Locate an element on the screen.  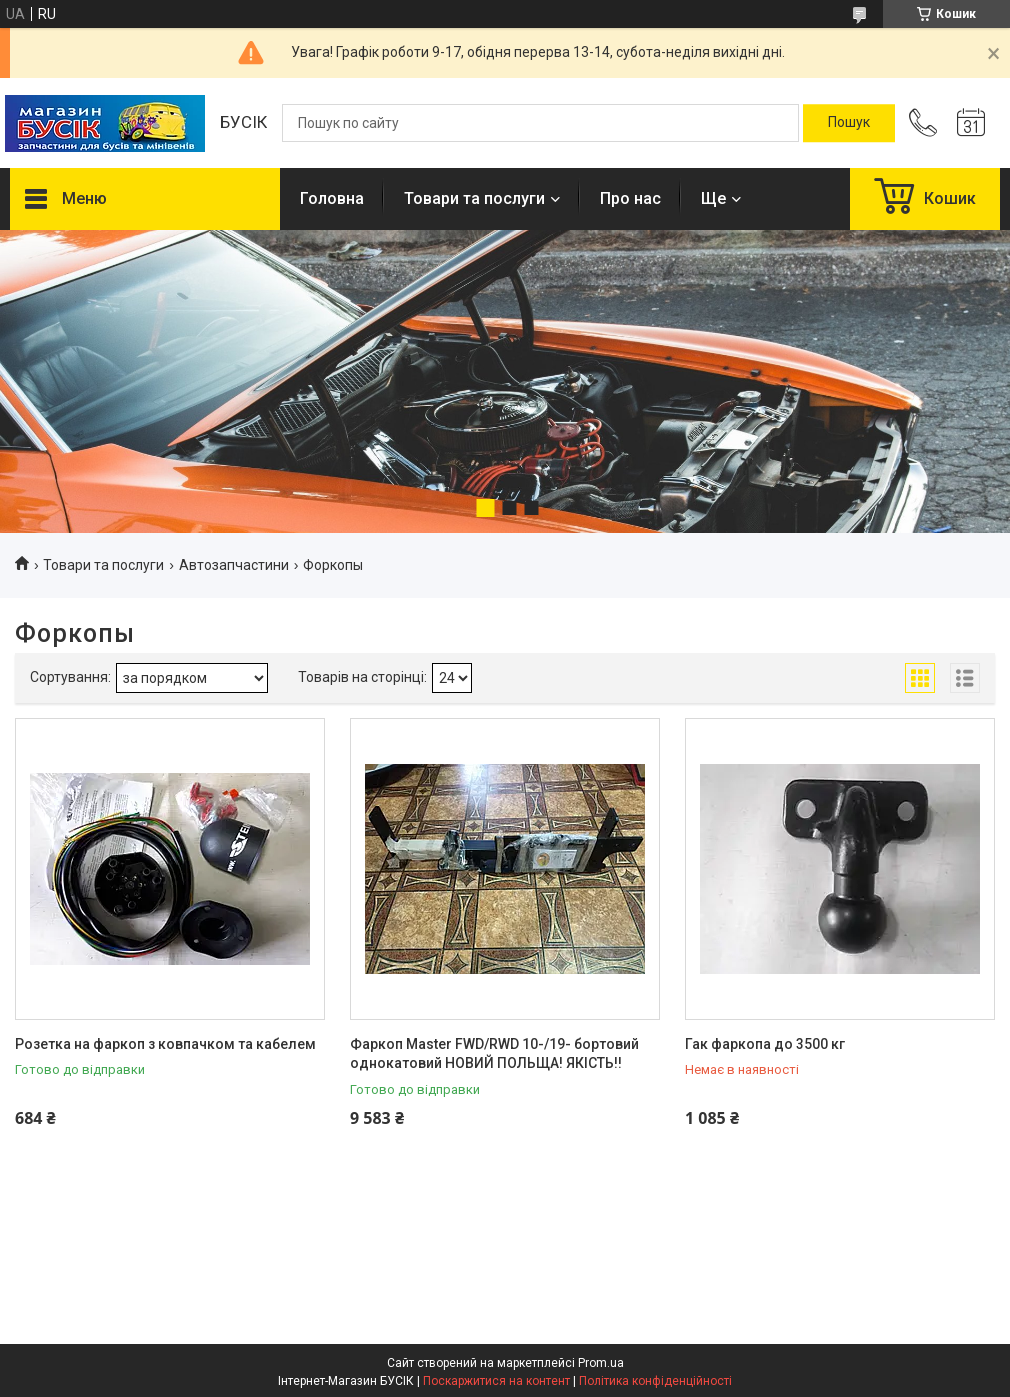
Фаркоп Master FWD/RWD 10-/19- бортовий однокатовий НОВИЙ ПОЛЬЩА! ЯКІСТЬ!! is located at coordinates (494, 1054).